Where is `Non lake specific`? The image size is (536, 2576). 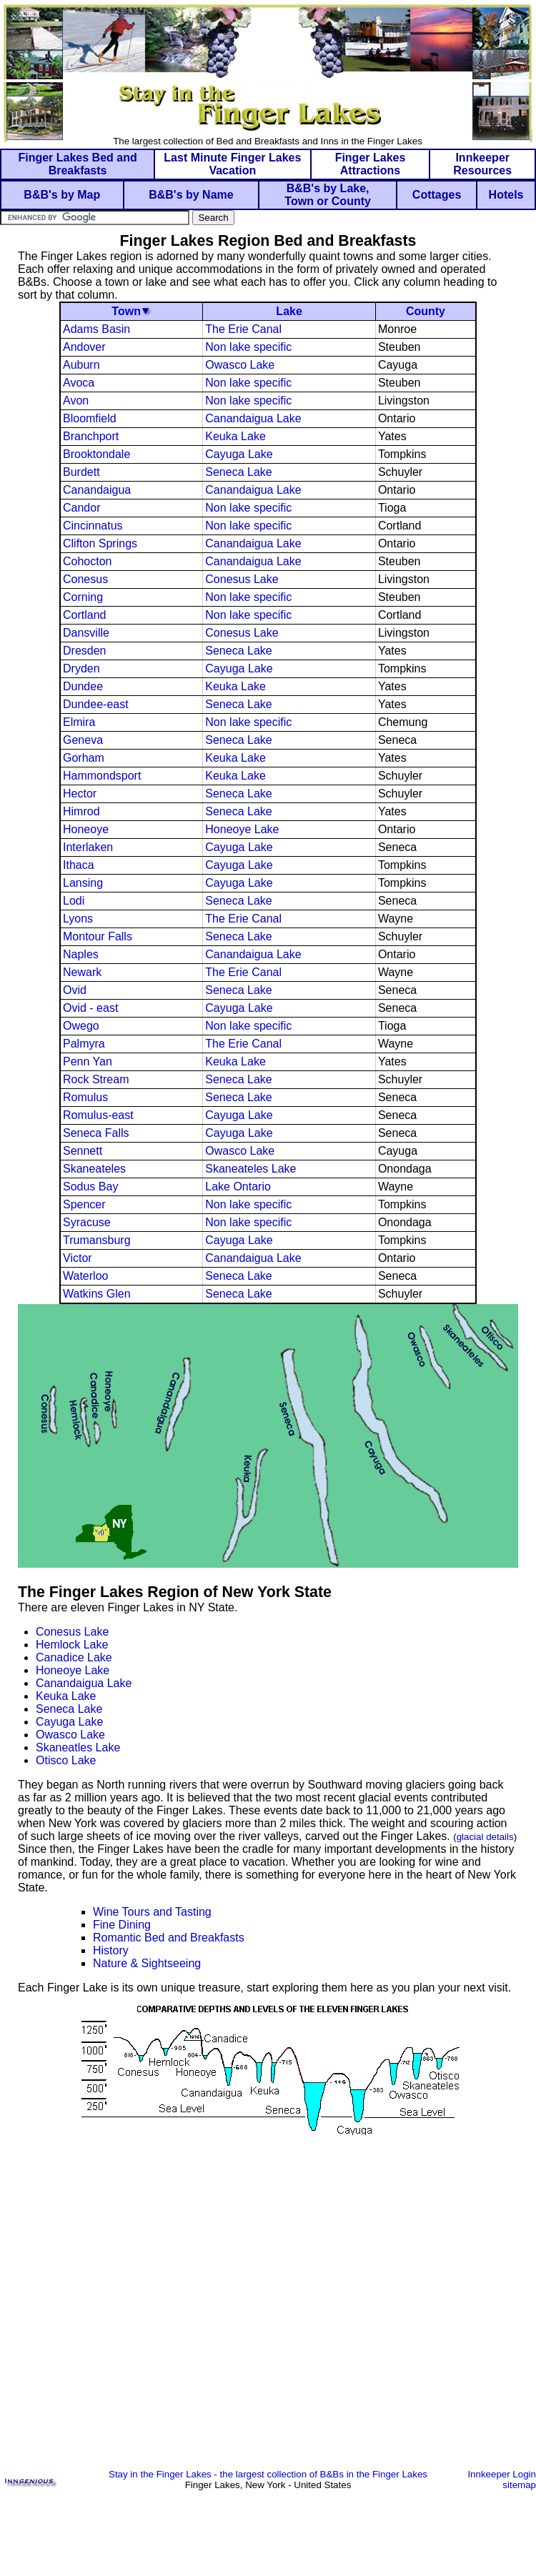
Non lake specific is located at coordinates (248, 347).